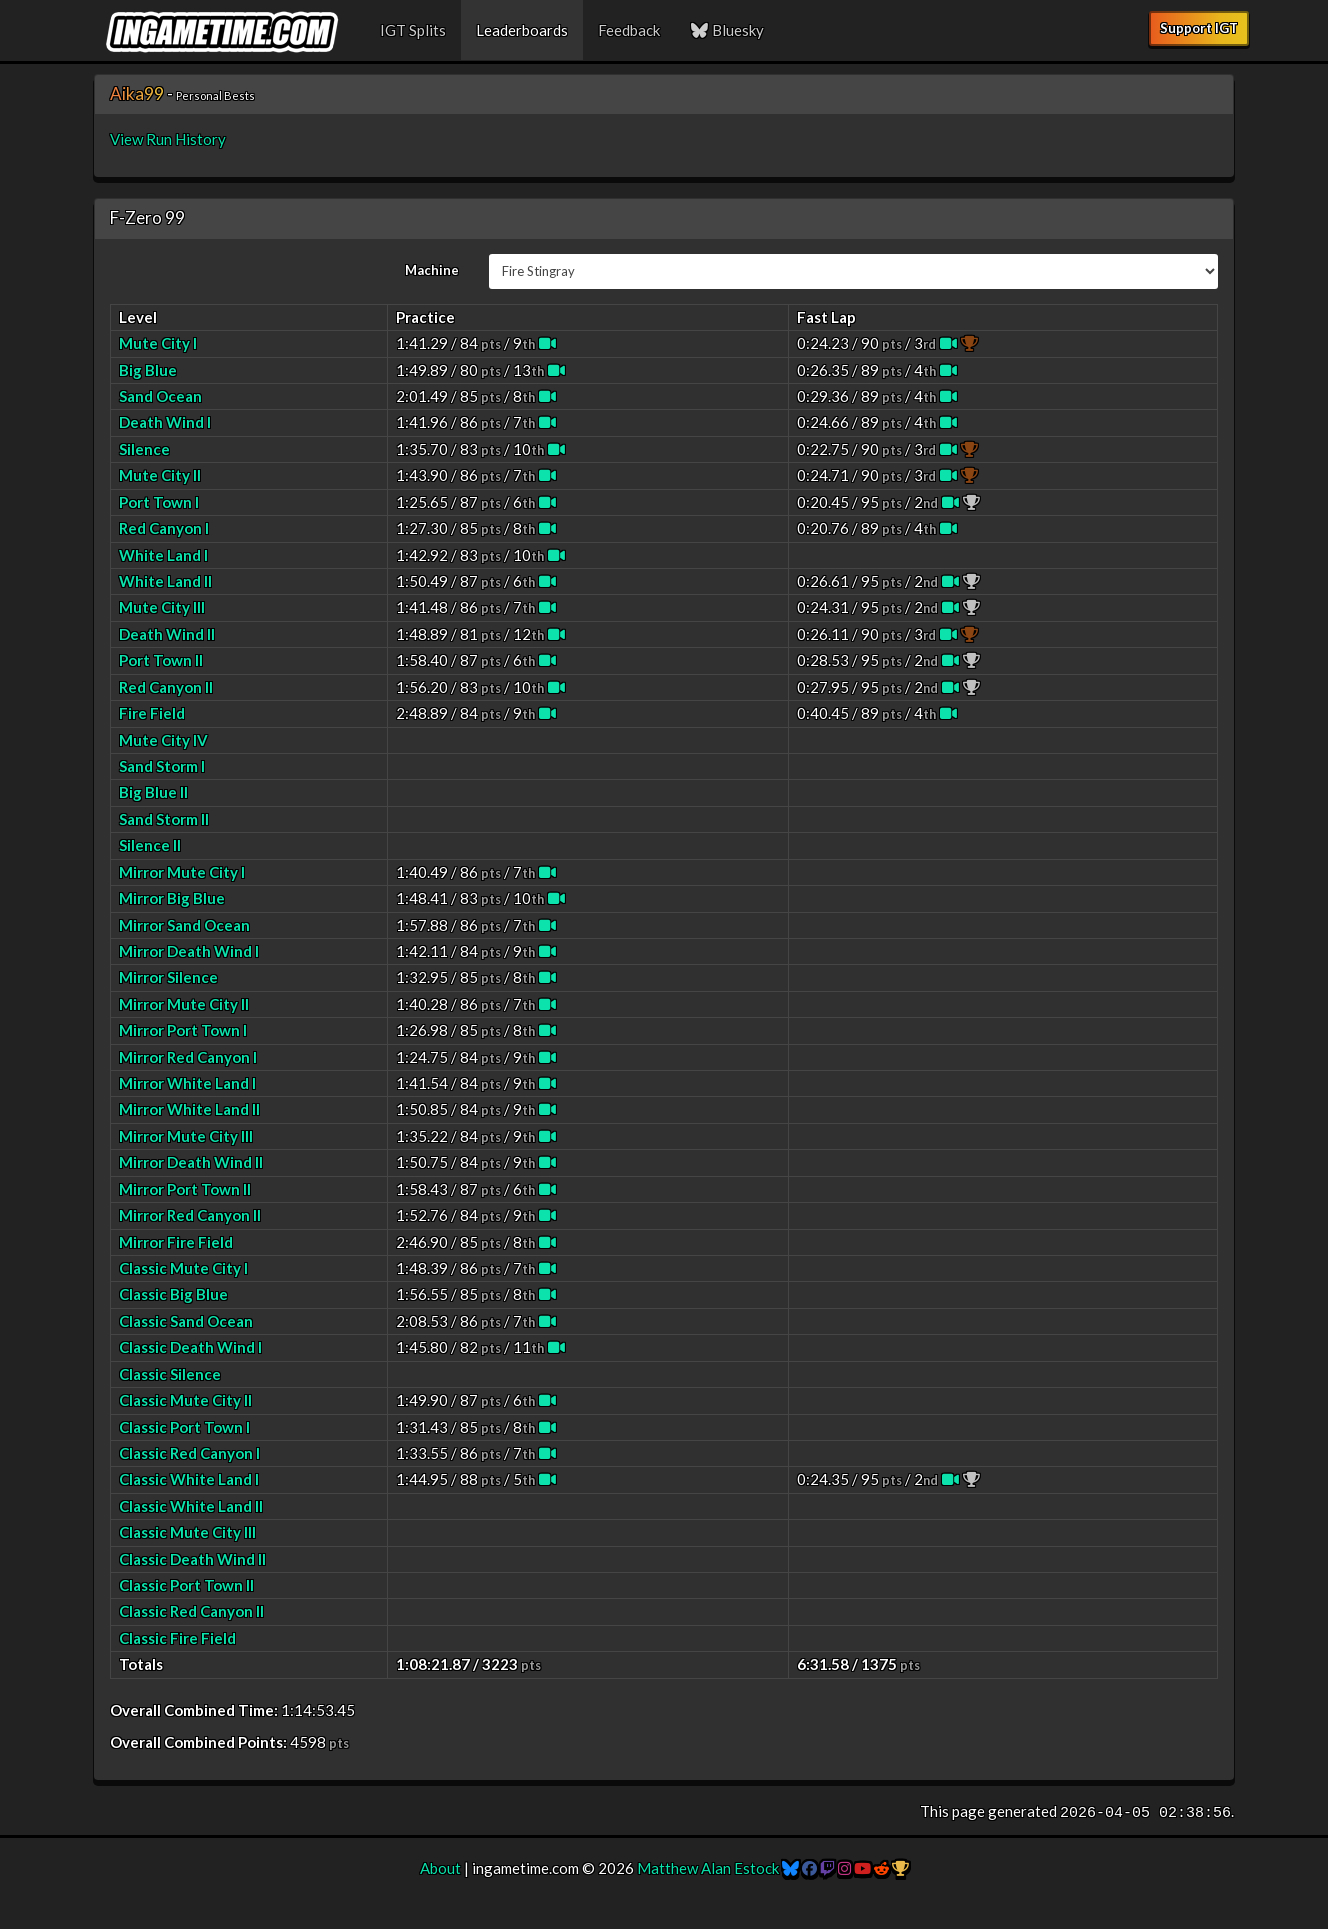  I want to click on Classic Big Blue, so click(173, 1294).